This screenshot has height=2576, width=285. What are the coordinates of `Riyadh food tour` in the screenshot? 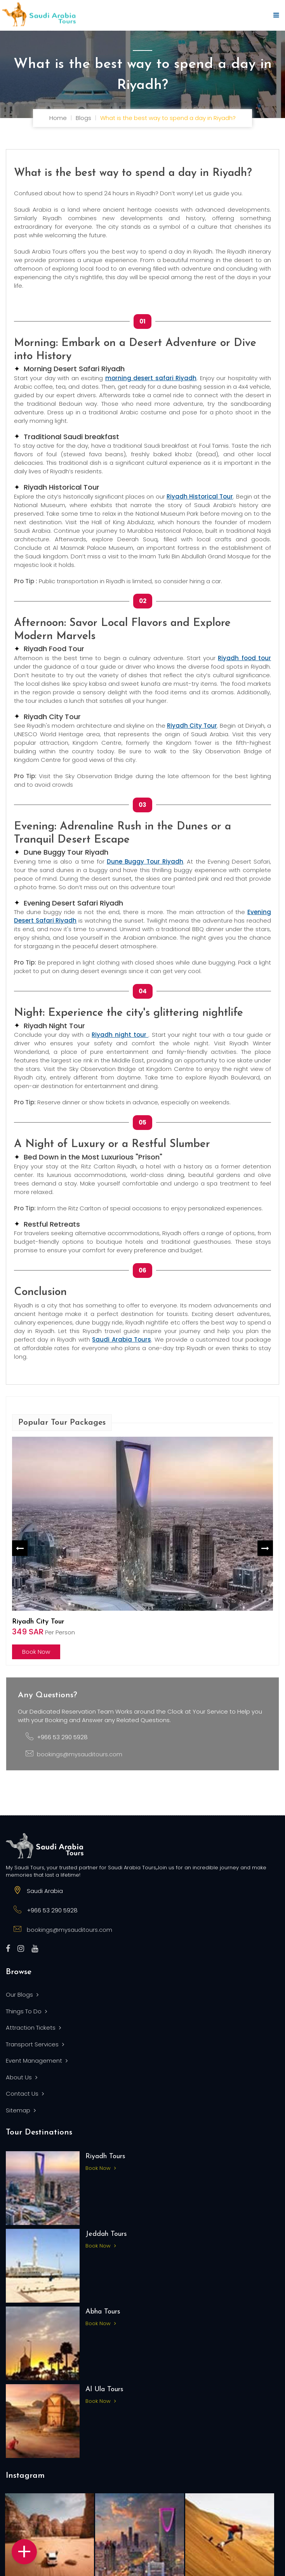 It's located at (244, 658).